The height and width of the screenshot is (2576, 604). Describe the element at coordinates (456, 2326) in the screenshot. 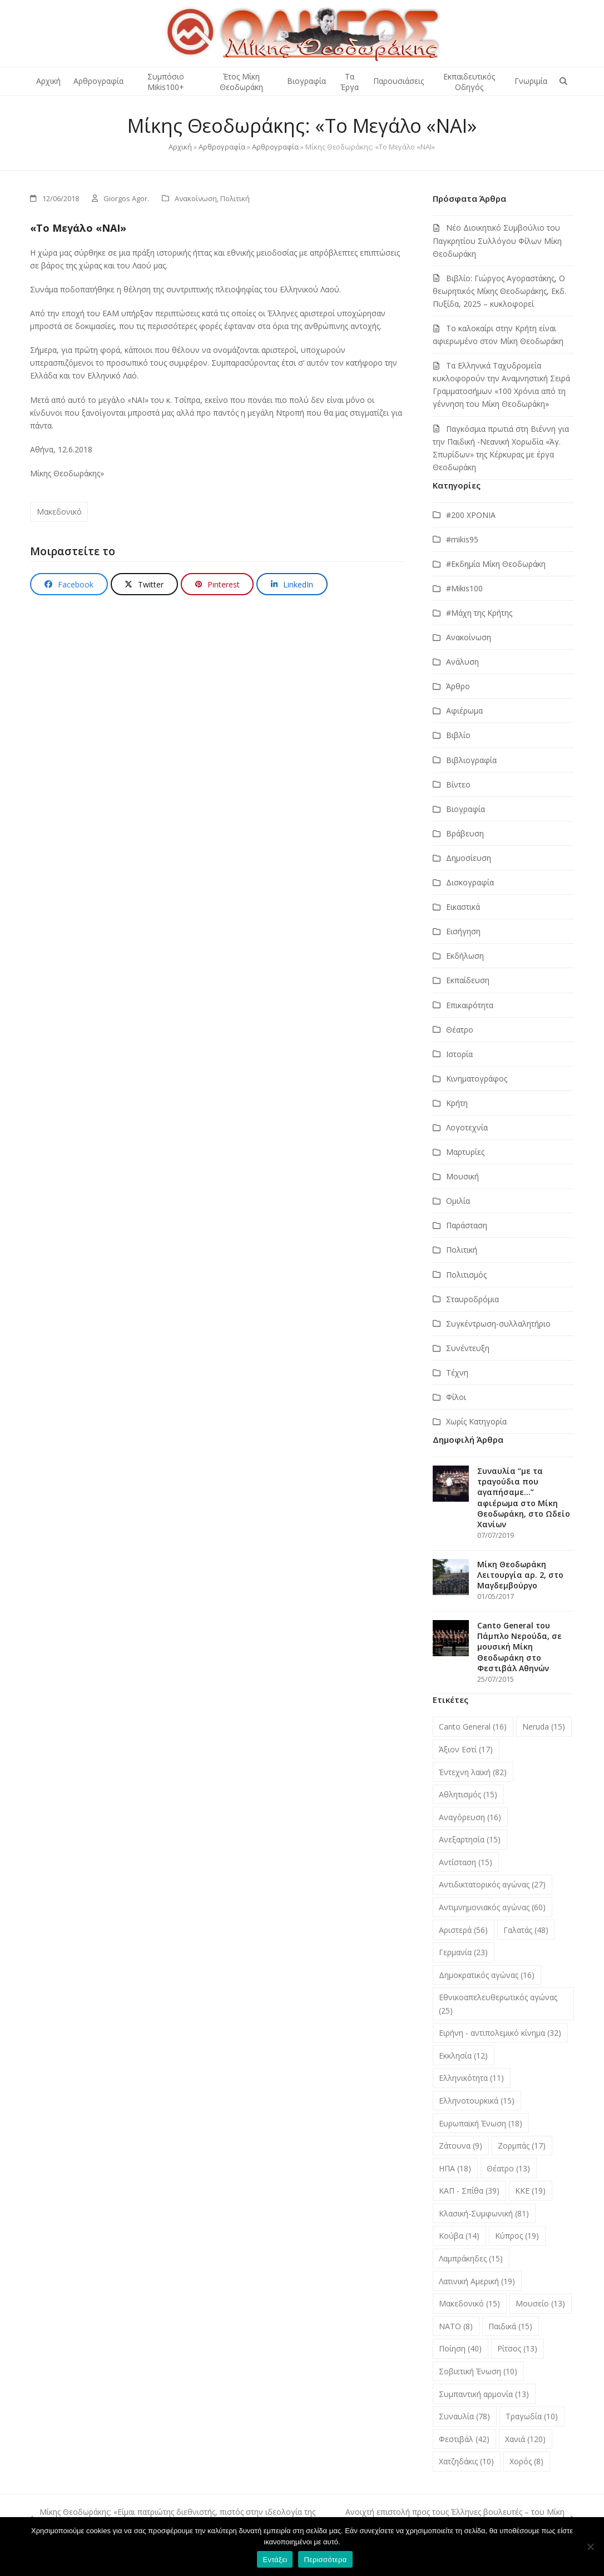

I see `ΝΑΤΟ [ΝΑΤΟ (8 στοιχεία)]` at that location.